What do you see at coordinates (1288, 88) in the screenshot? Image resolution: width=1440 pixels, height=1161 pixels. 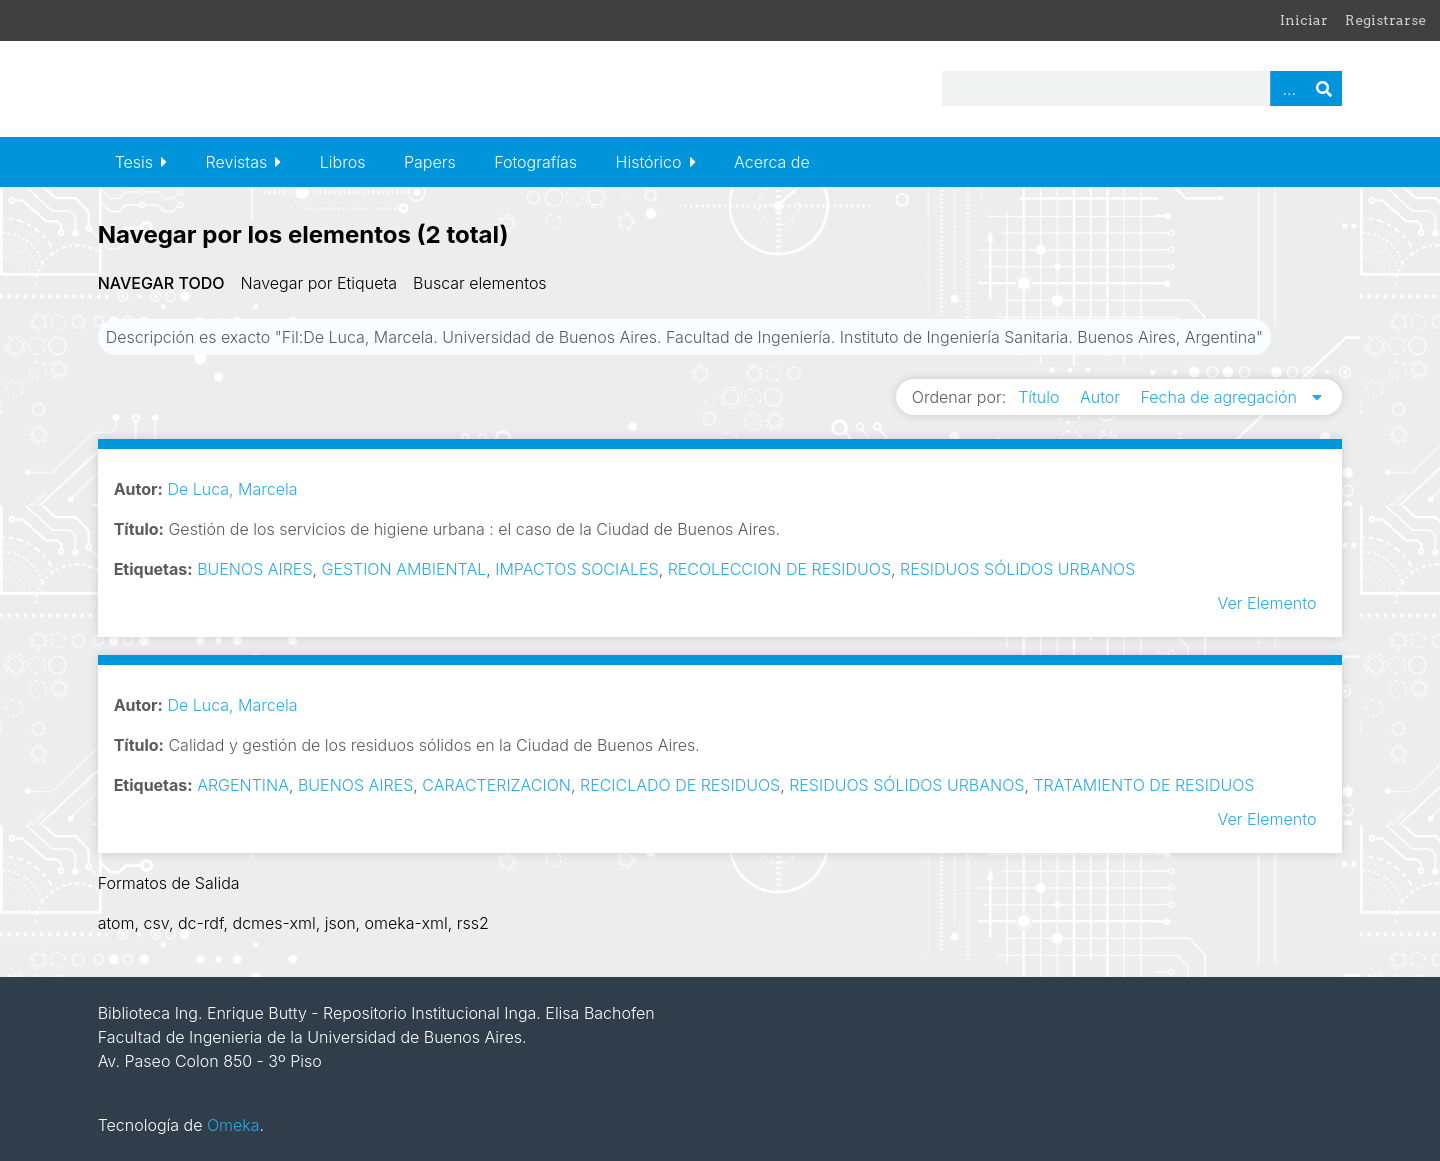 I see `Advanced Search` at bounding box center [1288, 88].